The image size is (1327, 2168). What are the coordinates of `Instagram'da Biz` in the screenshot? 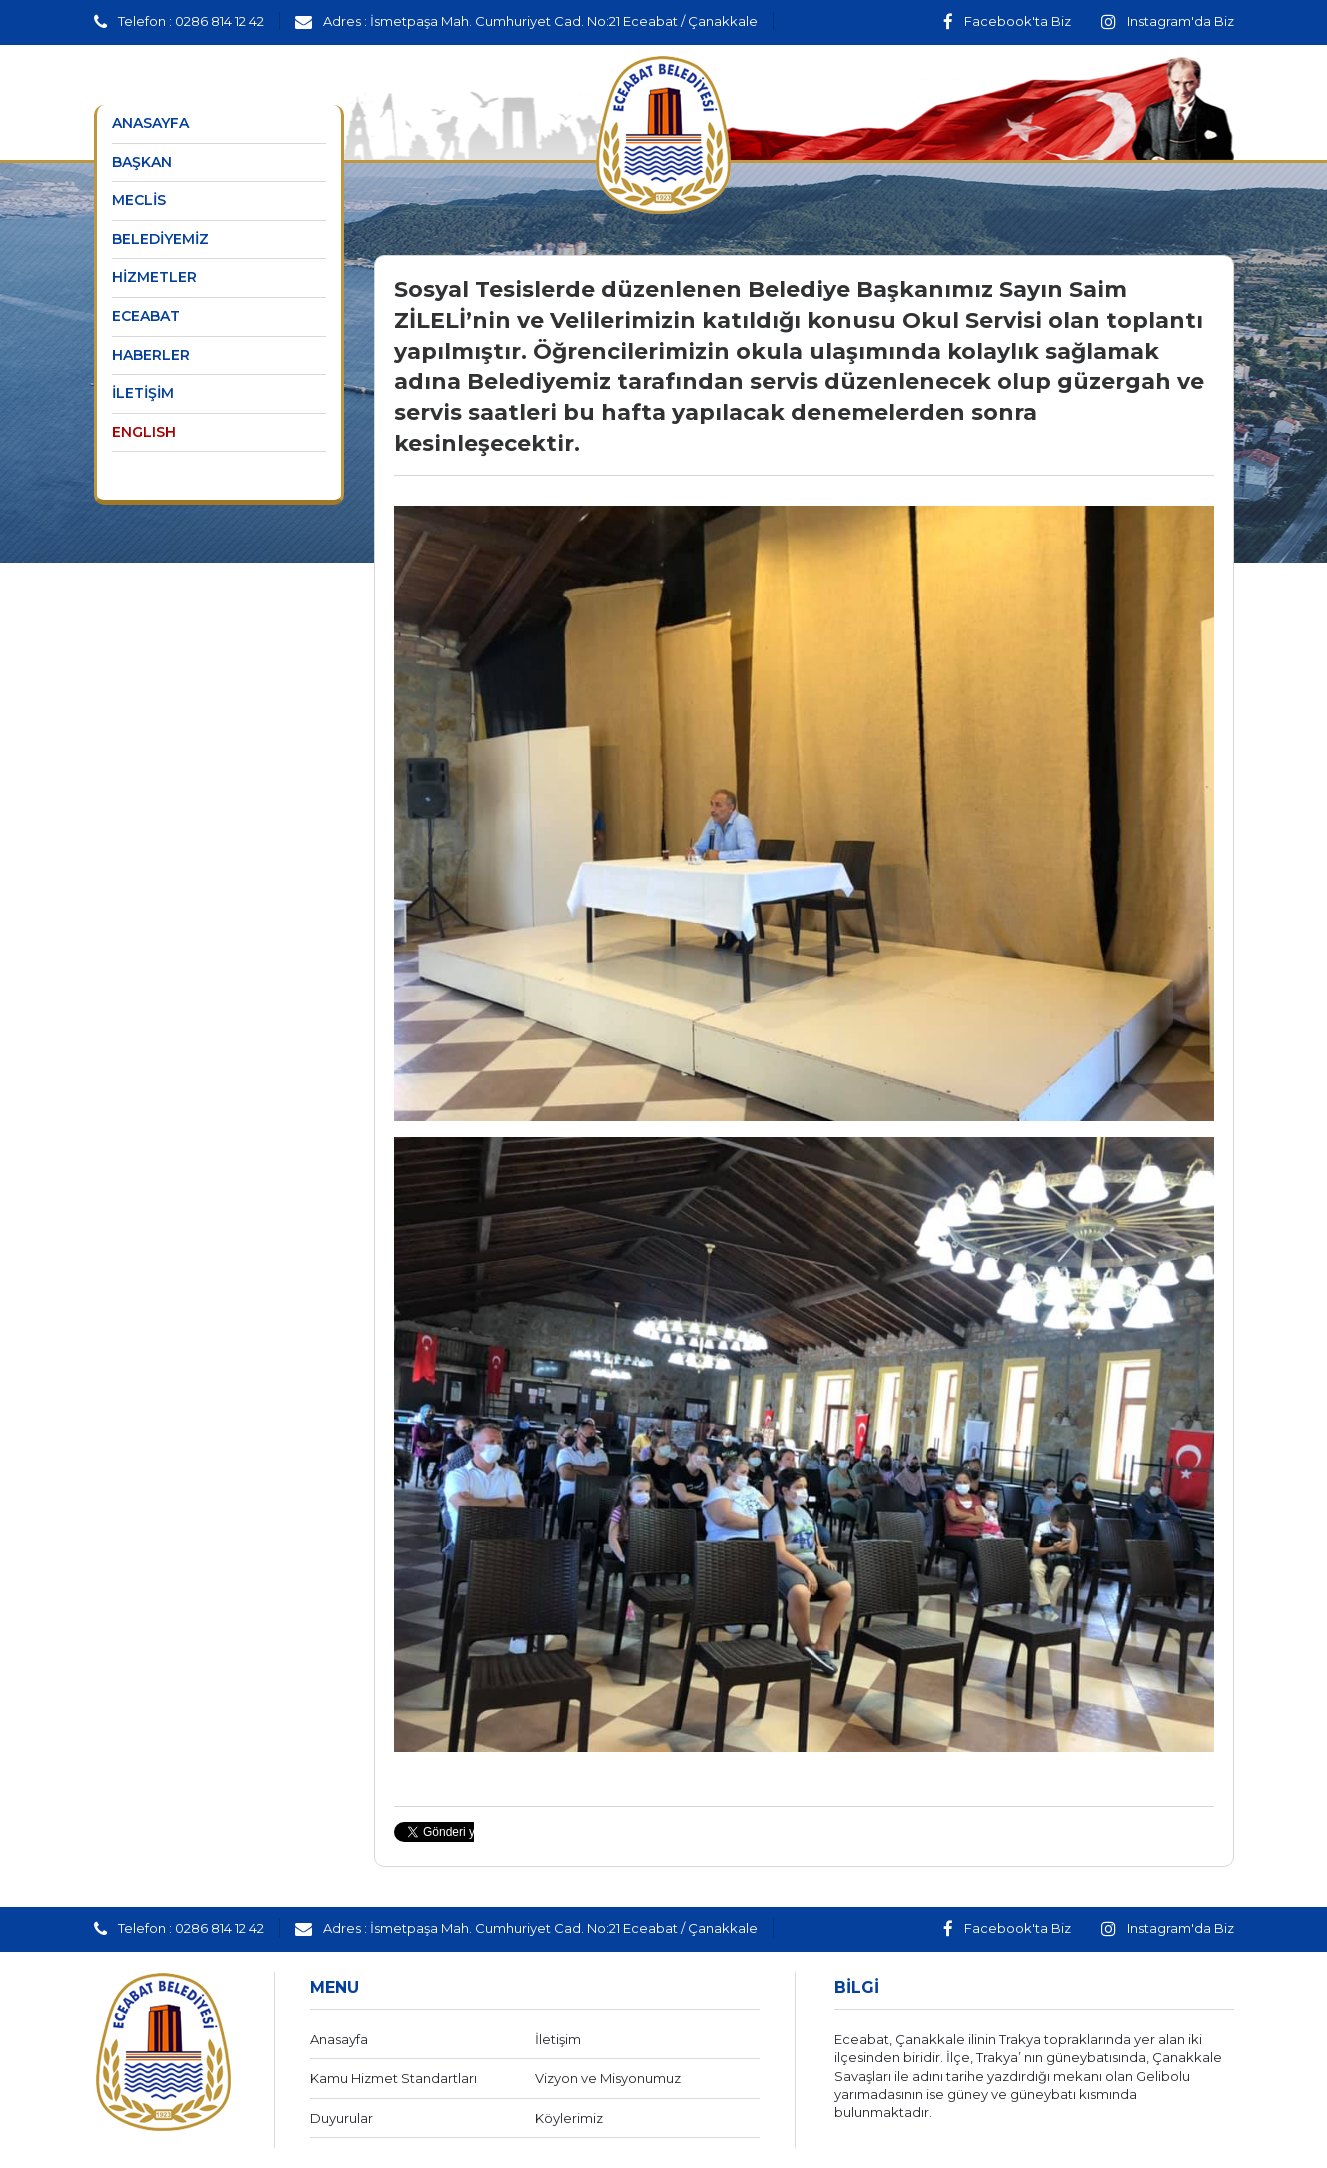 It's located at (1167, 21).